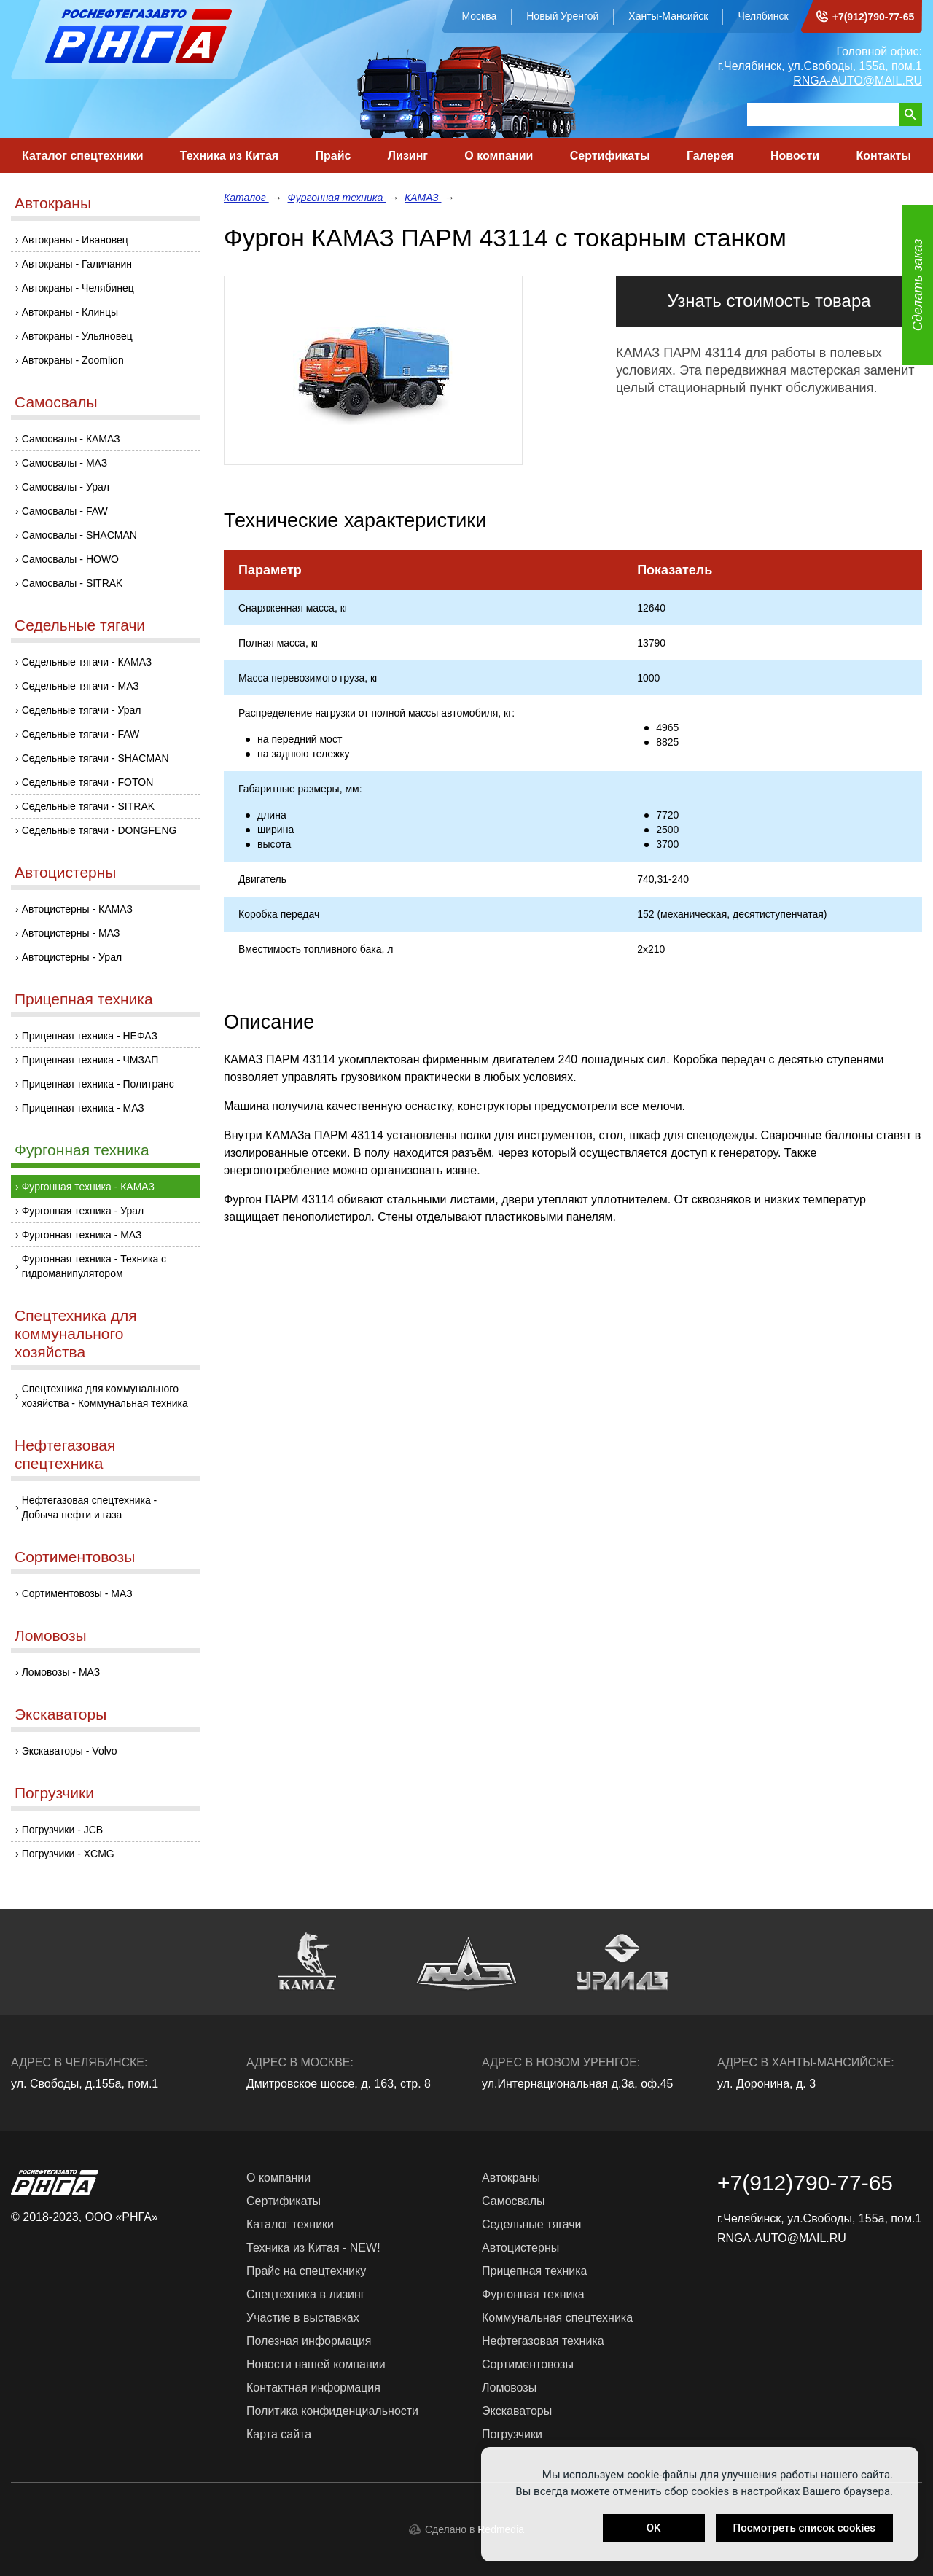  Describe the element at coordinates (73, 360) in the screenshot. I see `Автокраны - Zoomlion` at that location.